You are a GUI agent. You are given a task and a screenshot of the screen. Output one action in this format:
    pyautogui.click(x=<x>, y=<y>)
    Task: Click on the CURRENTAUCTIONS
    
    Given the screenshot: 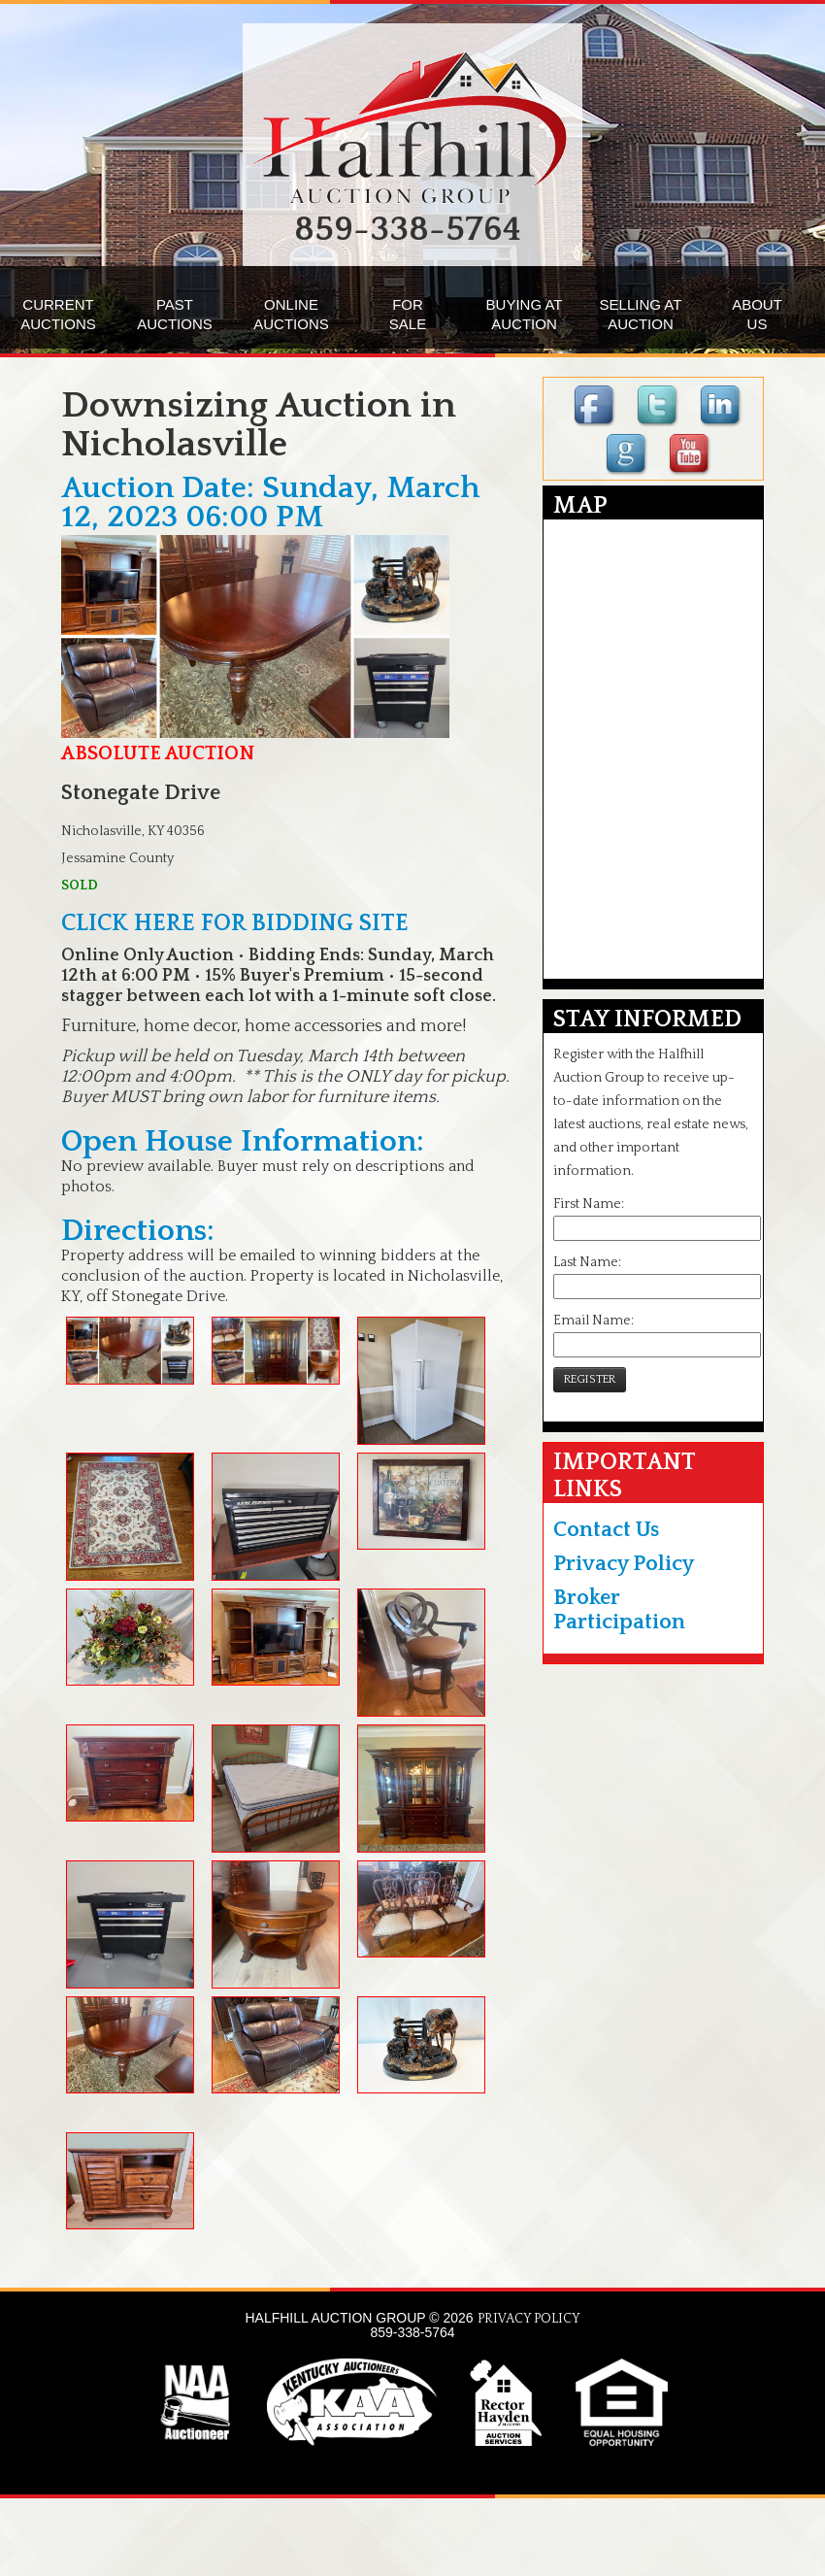 What is the action you would take?
    pyautogui.click(x=58, y=314)
    